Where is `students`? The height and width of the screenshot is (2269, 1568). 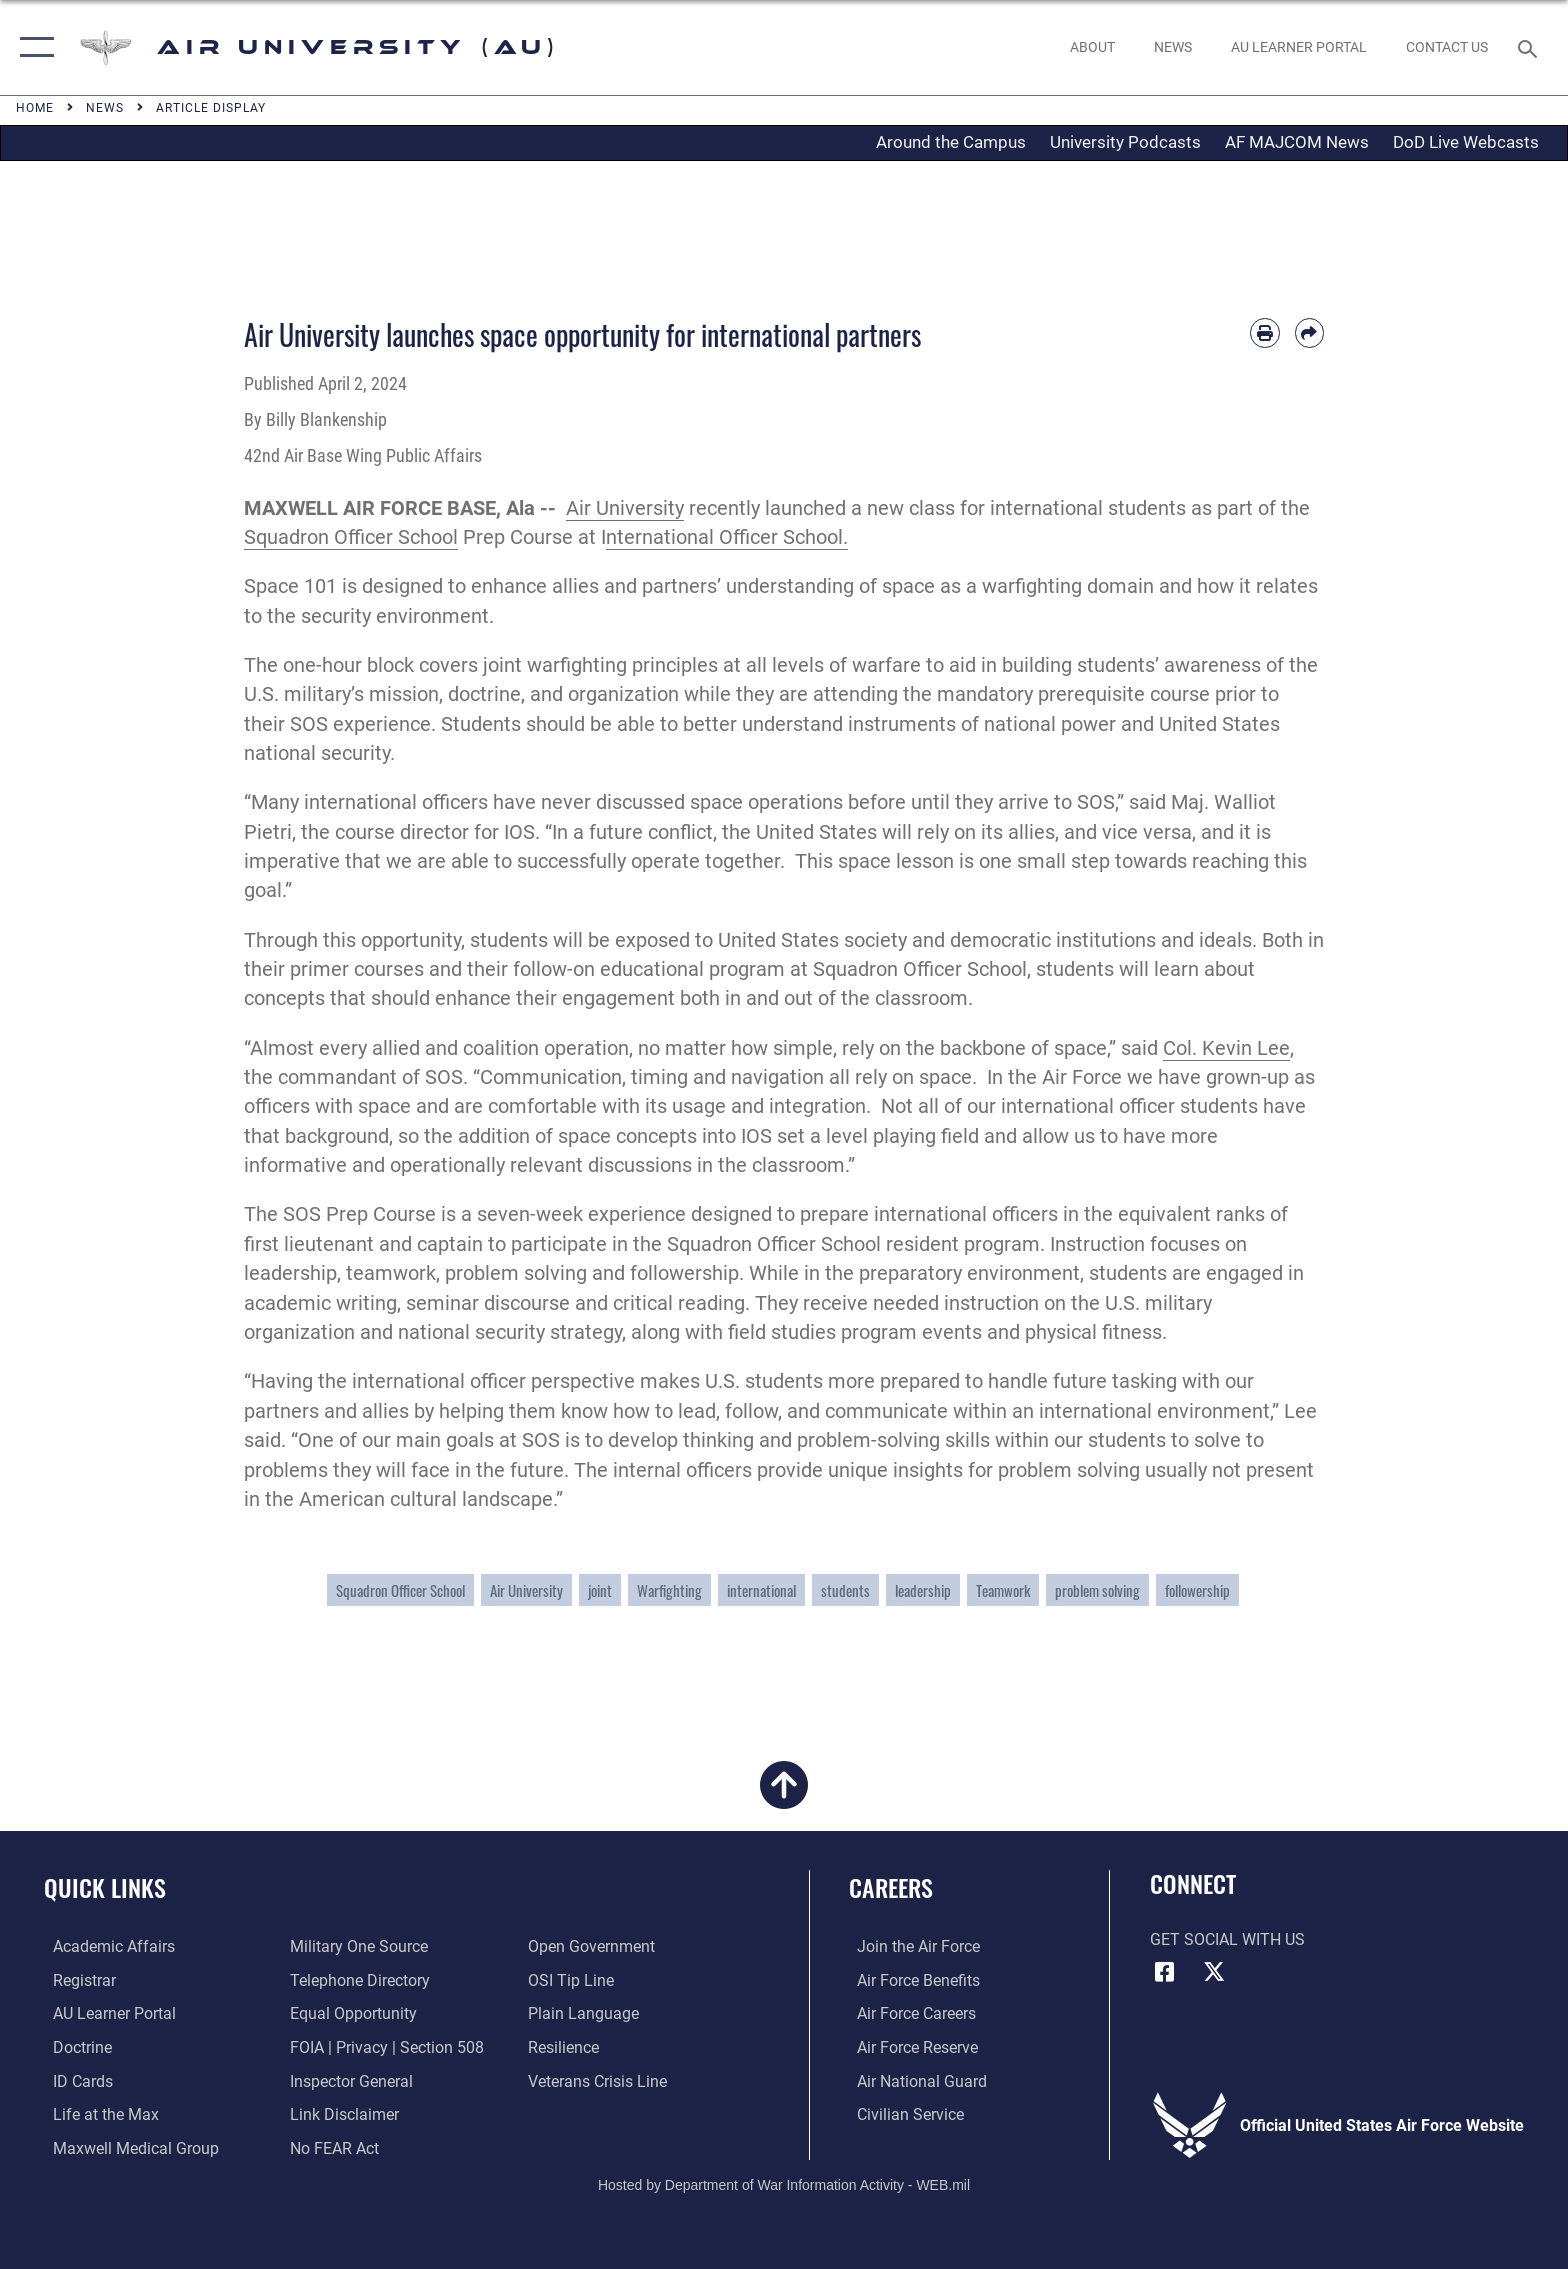
students is located at coordinates (845, 1590).